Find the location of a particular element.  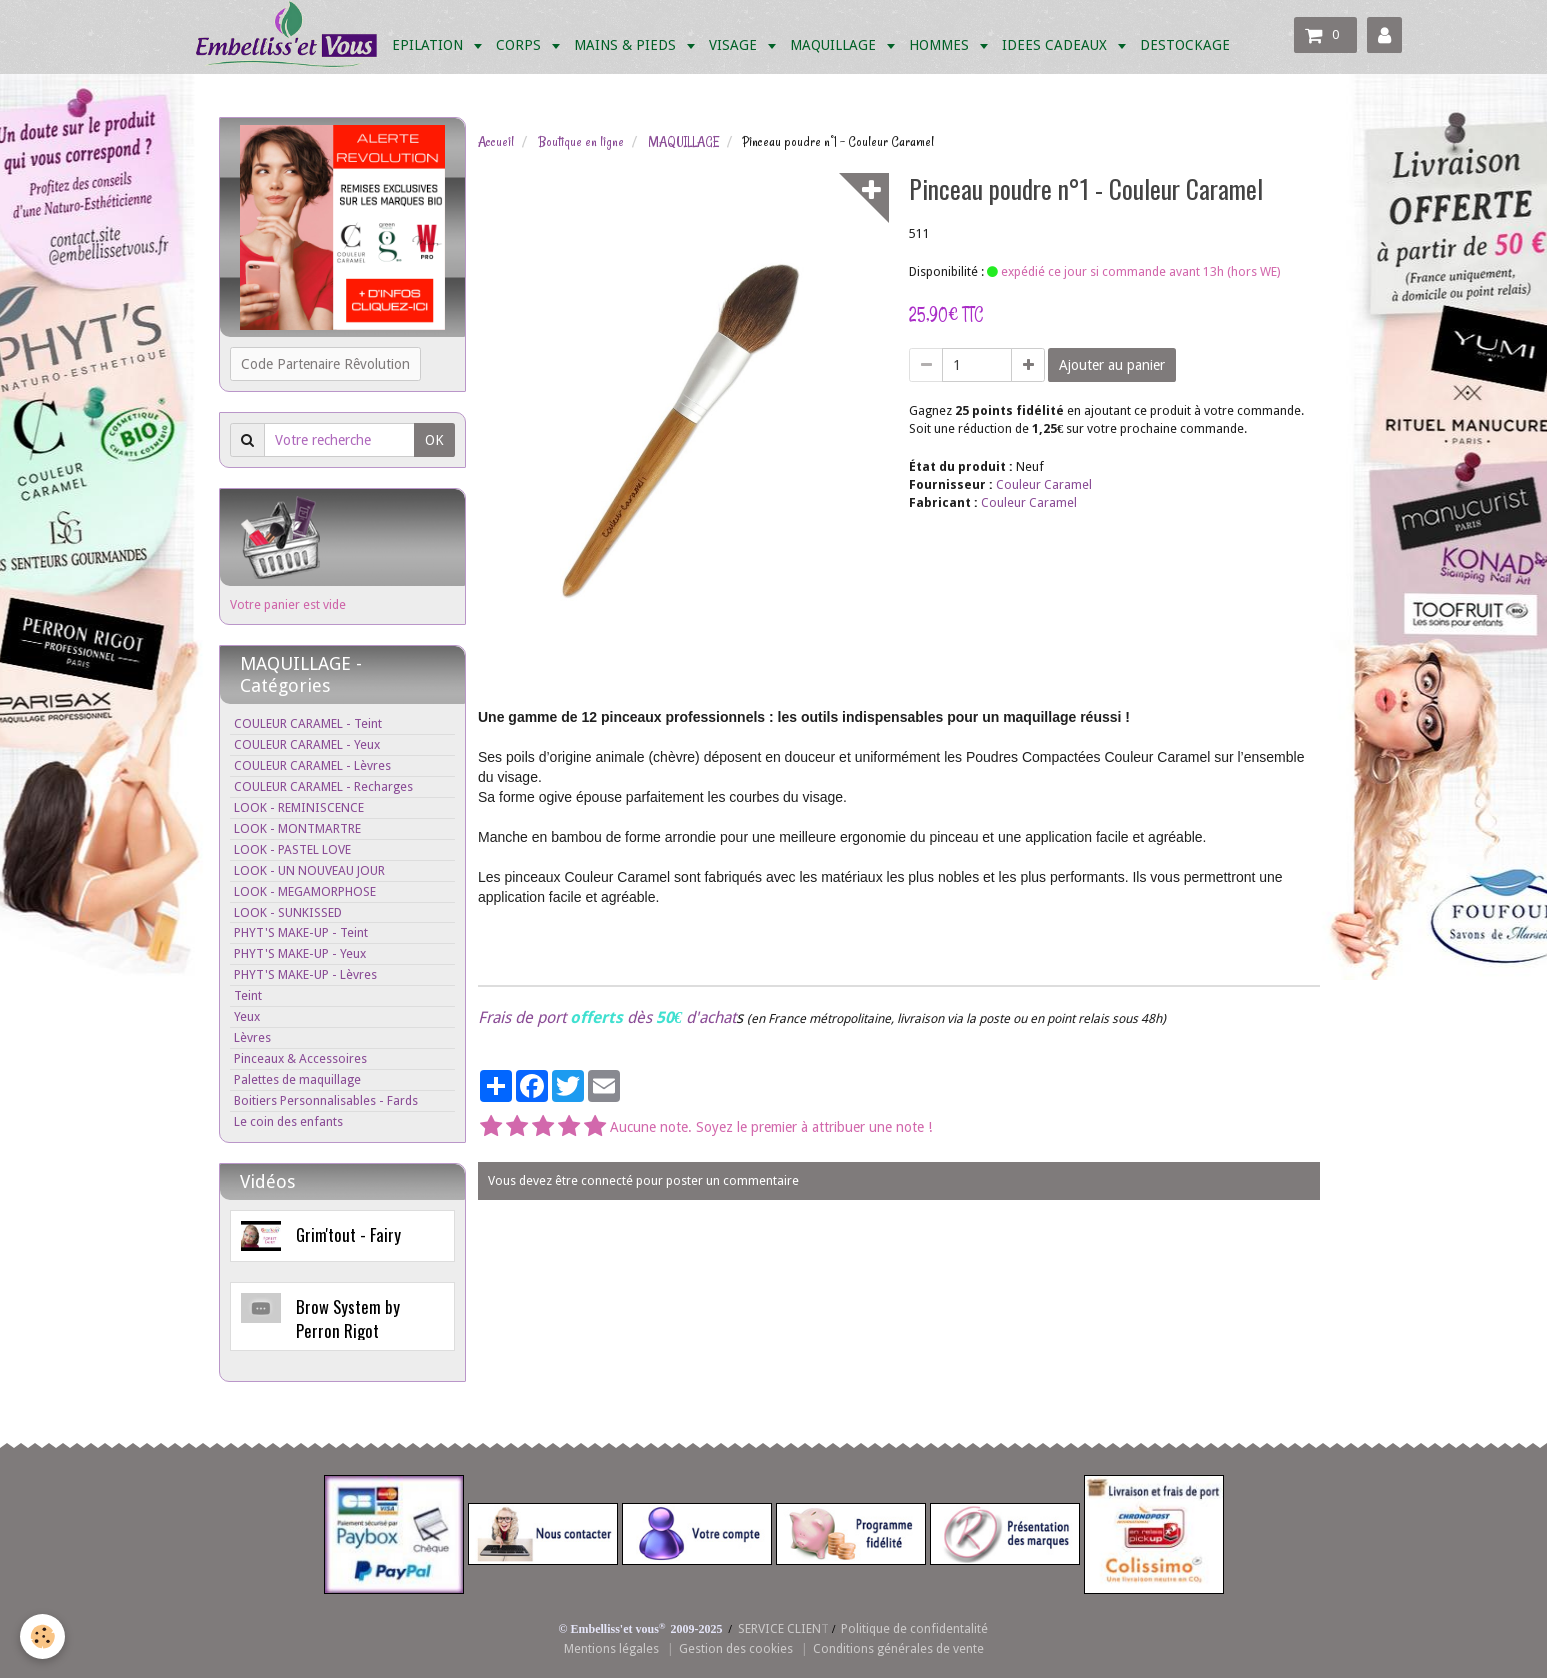

SERVICE CLIEN is located at coordinates (779, 1628).